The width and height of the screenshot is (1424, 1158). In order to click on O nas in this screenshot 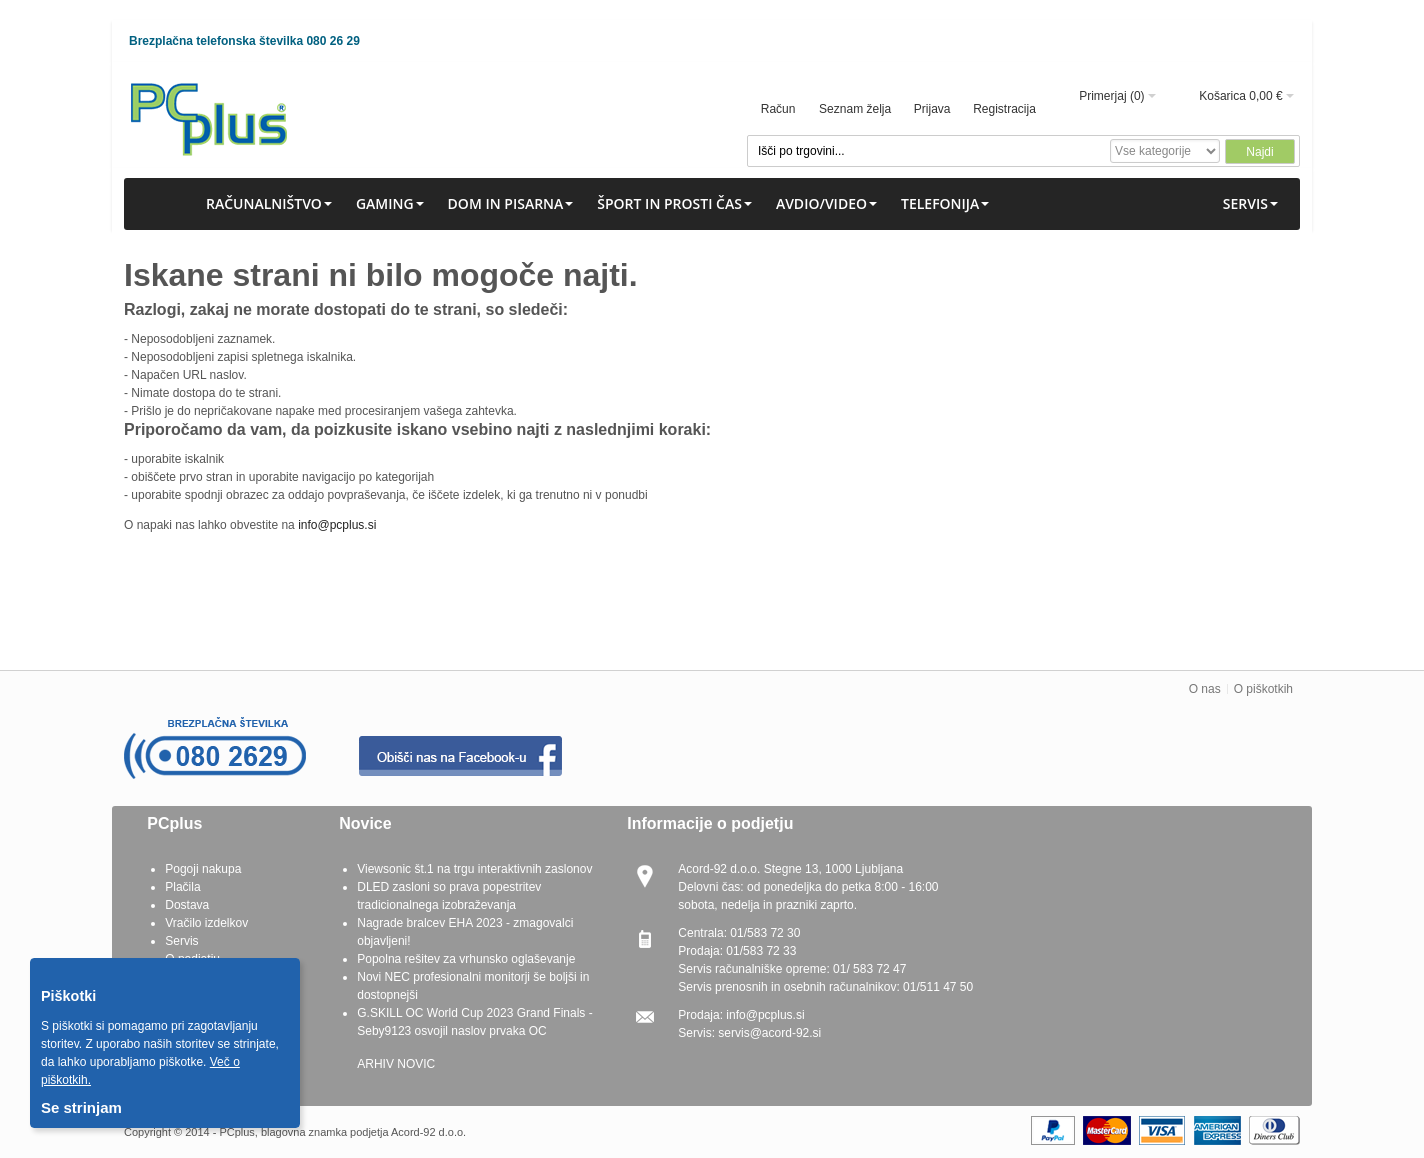, I will do `click(1205, 689)`.